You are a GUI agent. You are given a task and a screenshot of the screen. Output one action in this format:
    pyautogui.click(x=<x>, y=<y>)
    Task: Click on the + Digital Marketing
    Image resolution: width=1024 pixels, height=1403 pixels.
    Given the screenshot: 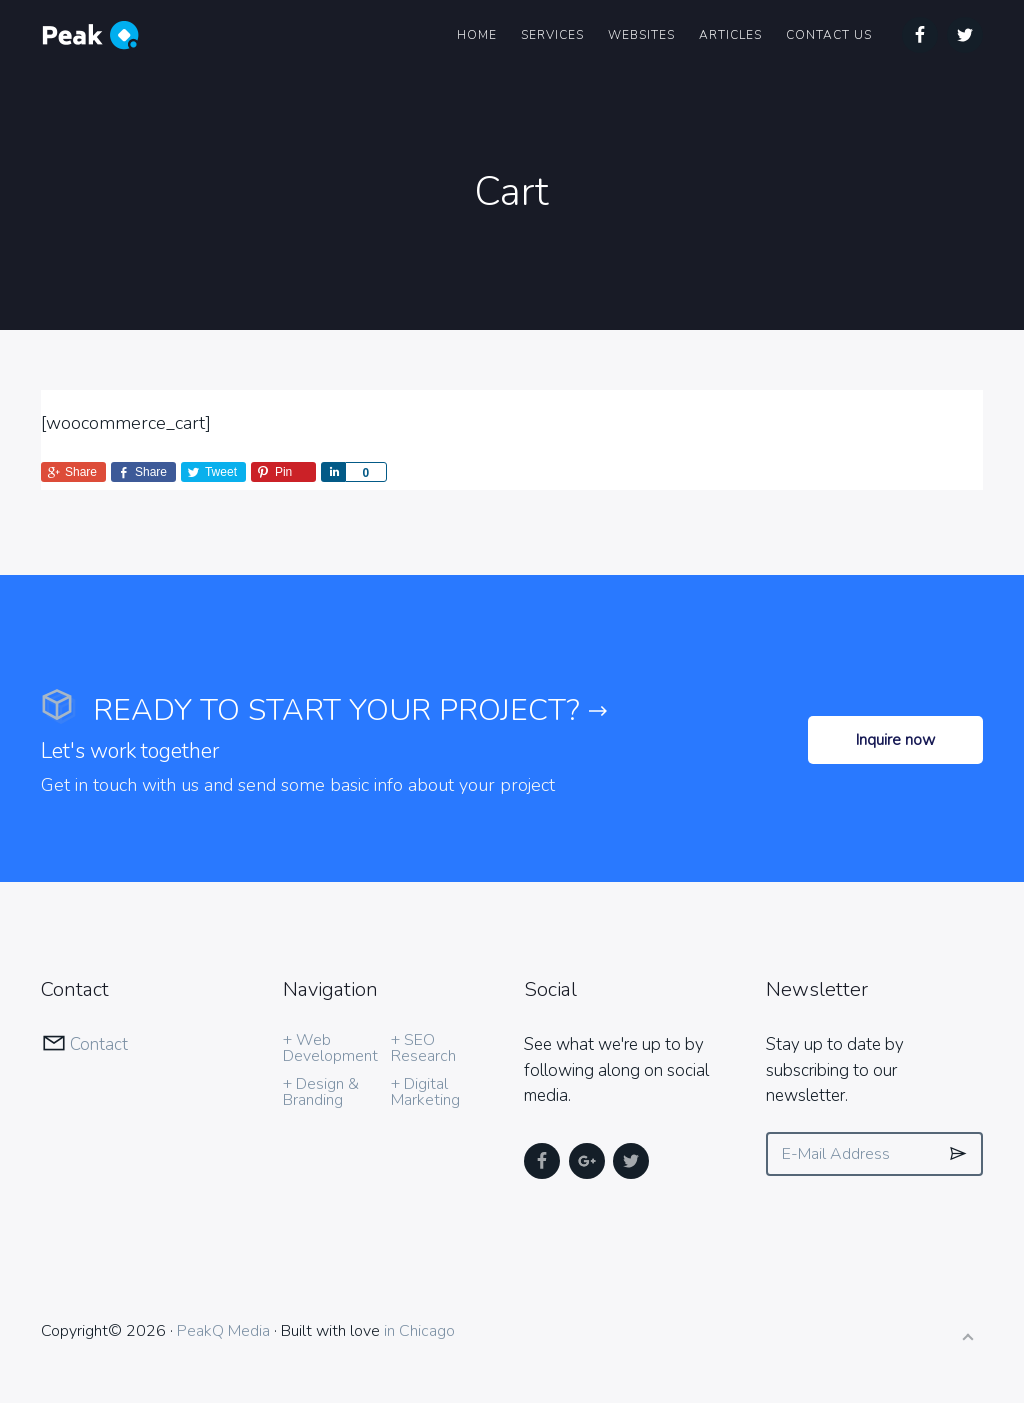 What is the action you would take?
    pyautogui.click(x=425, y=1092)
    